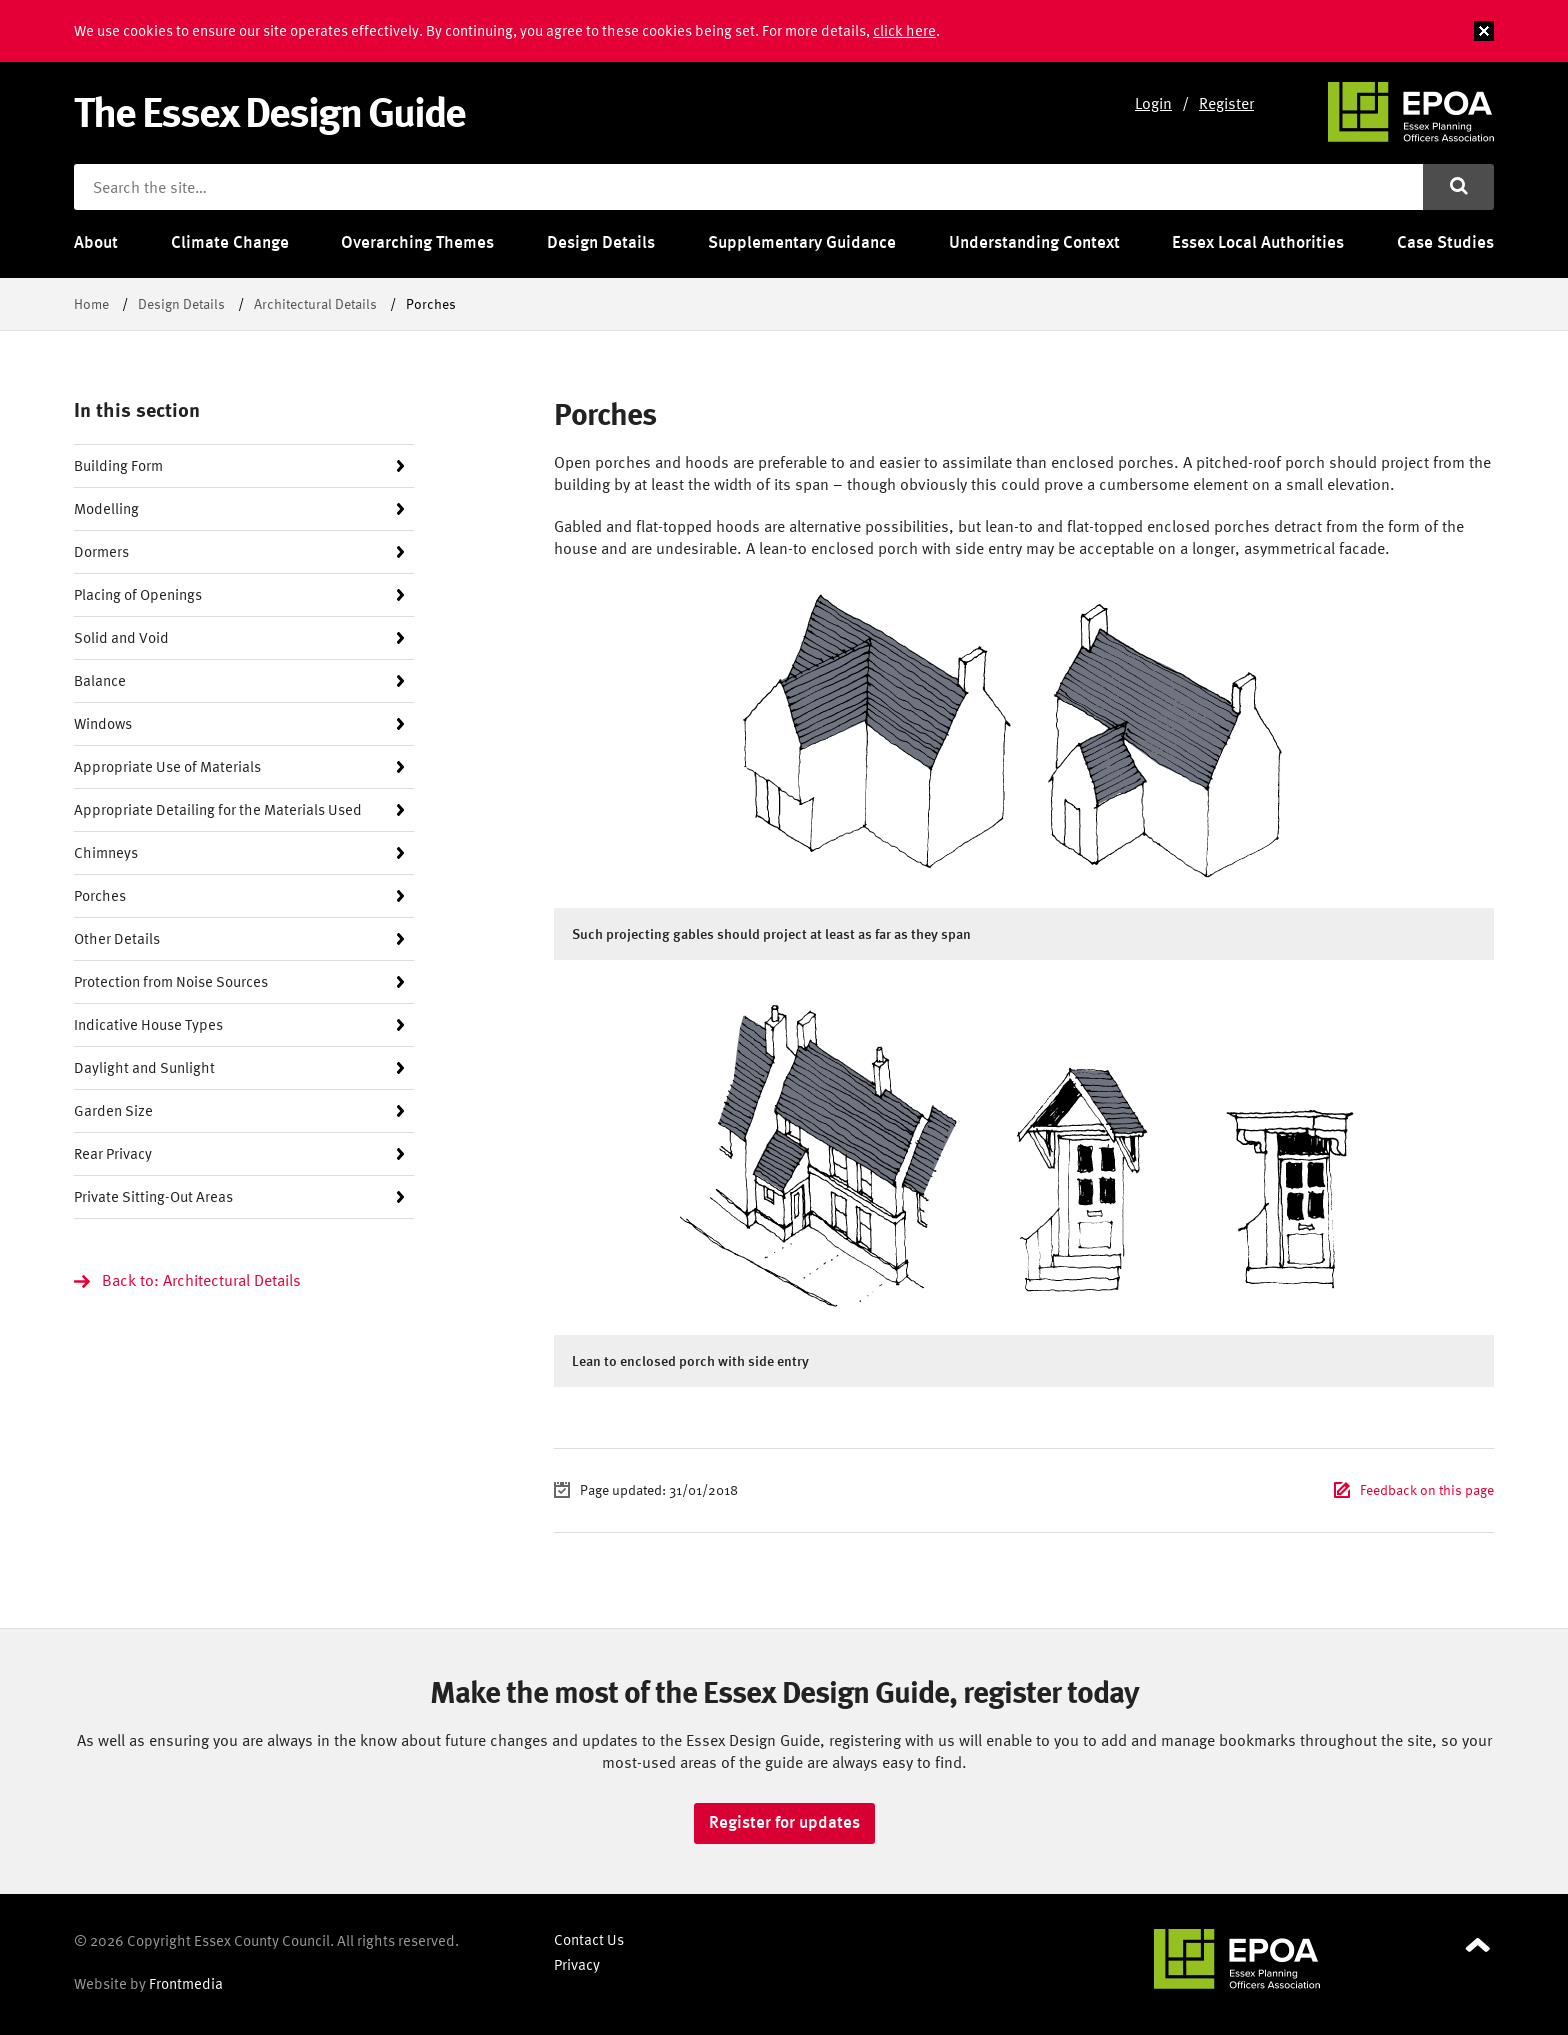 The width and height of the screenshot is (1568, 2035). What do you see at coordinates (218, 809) in the screenshot?
I see `Appropriate Detailing for the Materials Used` at bounding box center [218, 809].